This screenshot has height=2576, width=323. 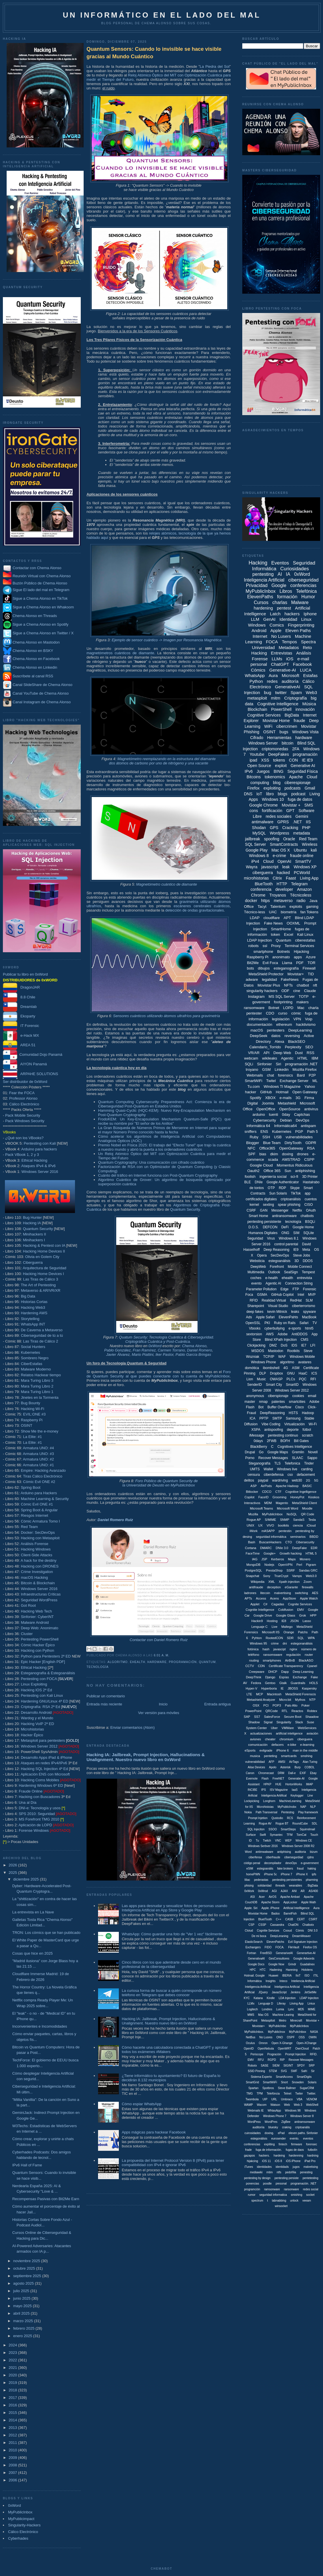 I want to click on OOXML, so click(x=293, y=923).